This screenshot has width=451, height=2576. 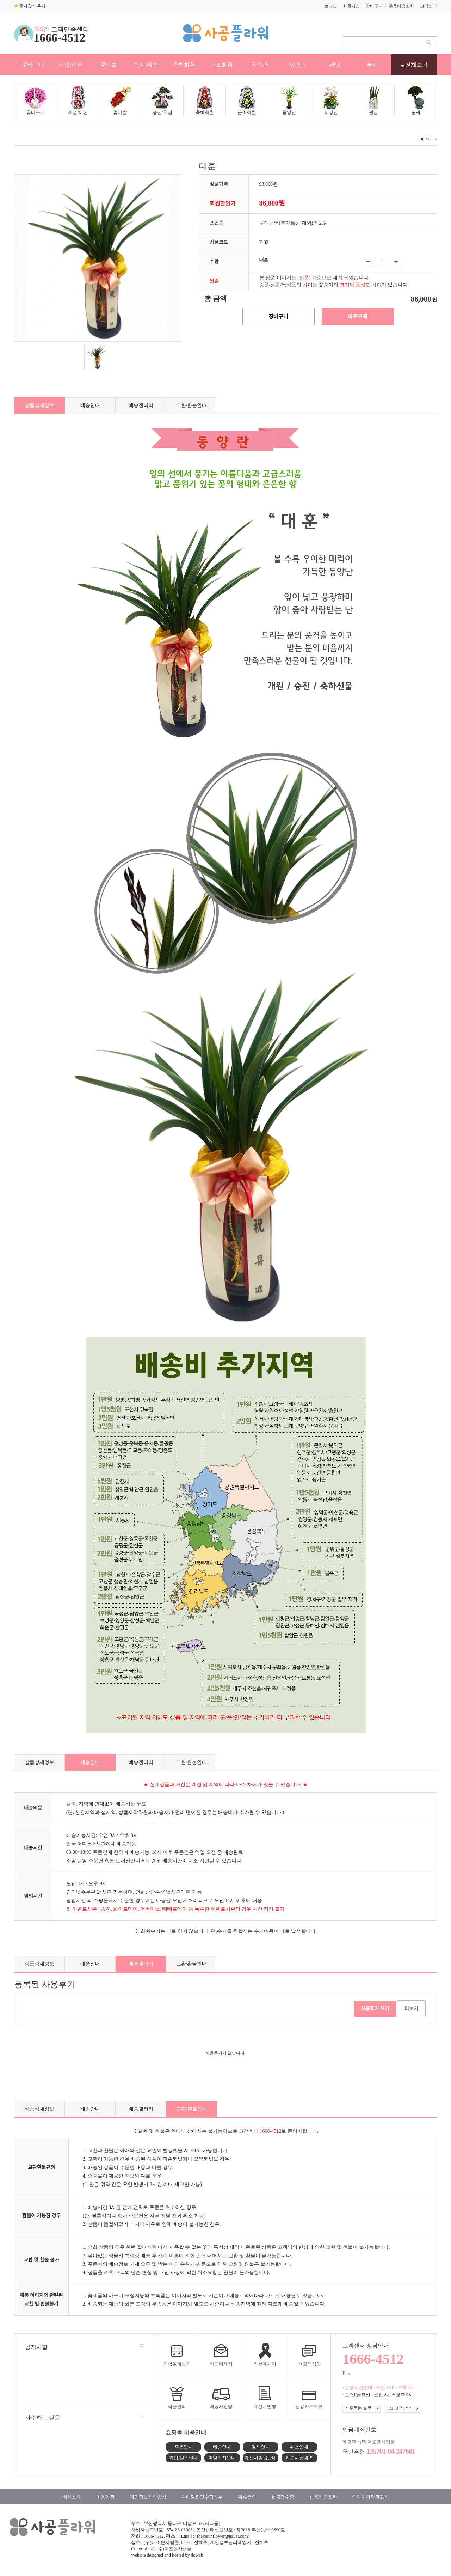 I want to click on 고객센터, so click(x=428, y=6).